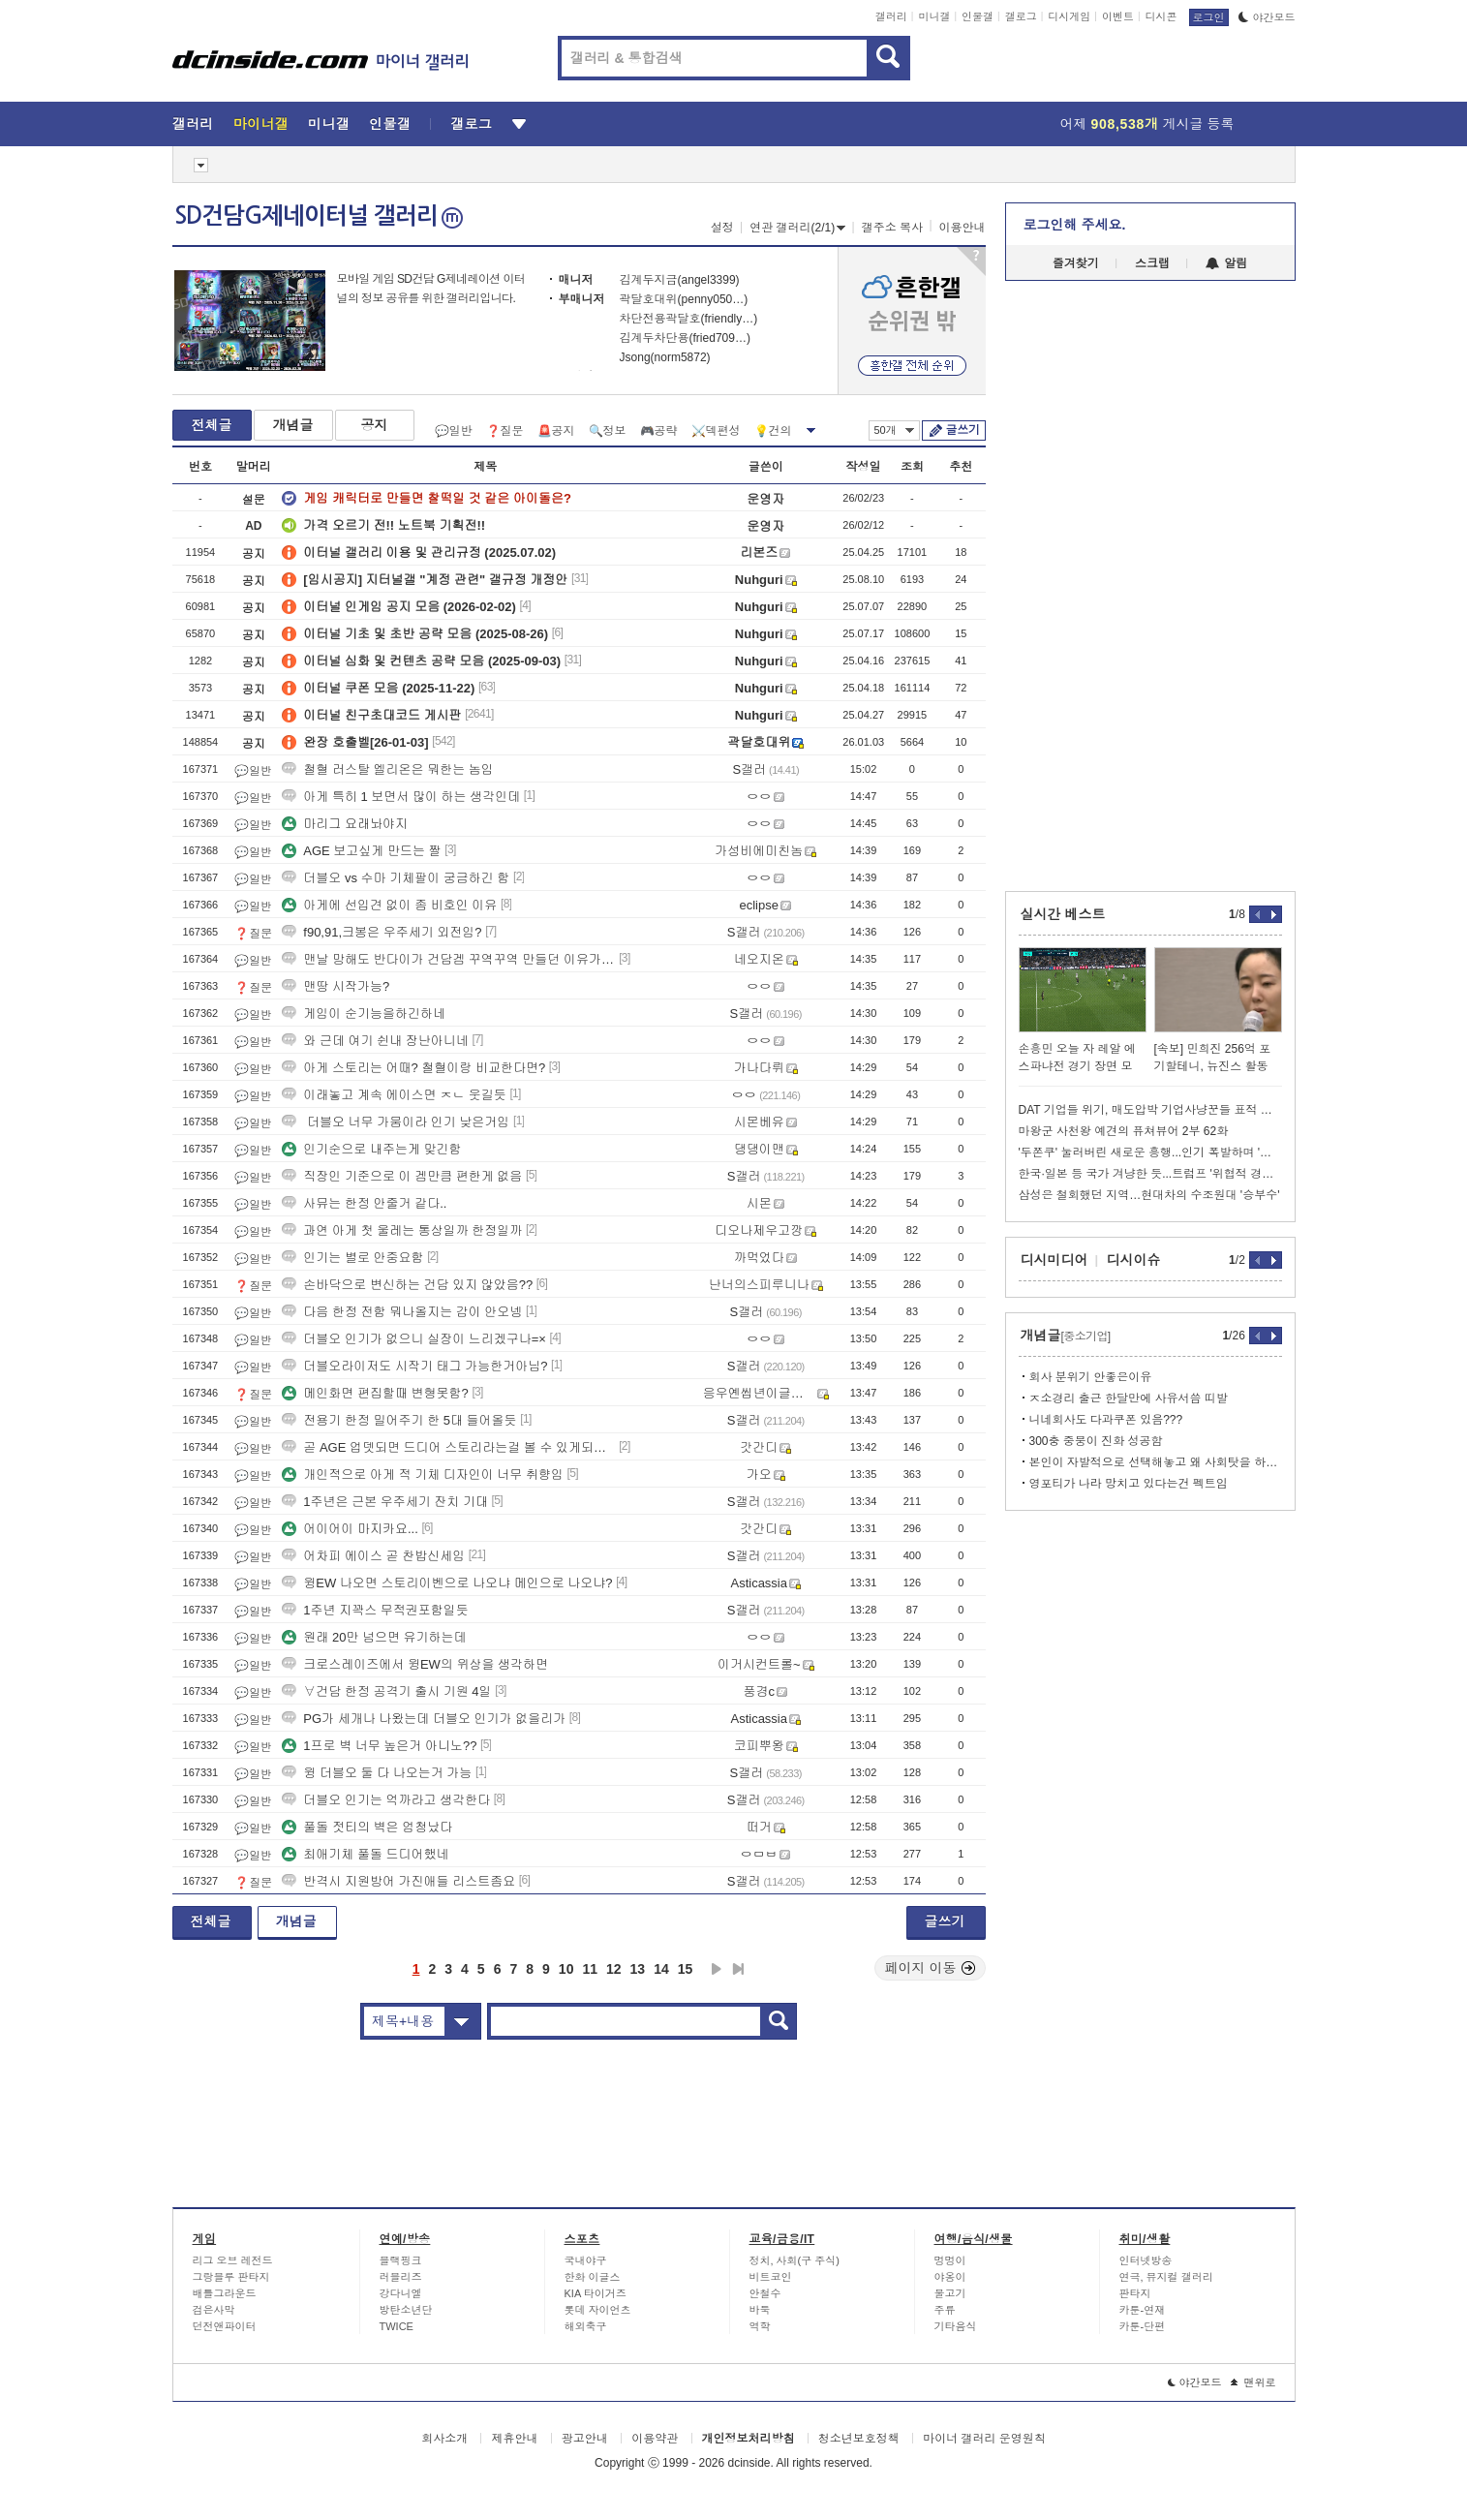 The width and height of the screenshot is (1467, 2520). Describe the element at coordinates (385, 1501) in the screenshot. I see `1주년은 근본 우주세기 잔치 기대` at that location.